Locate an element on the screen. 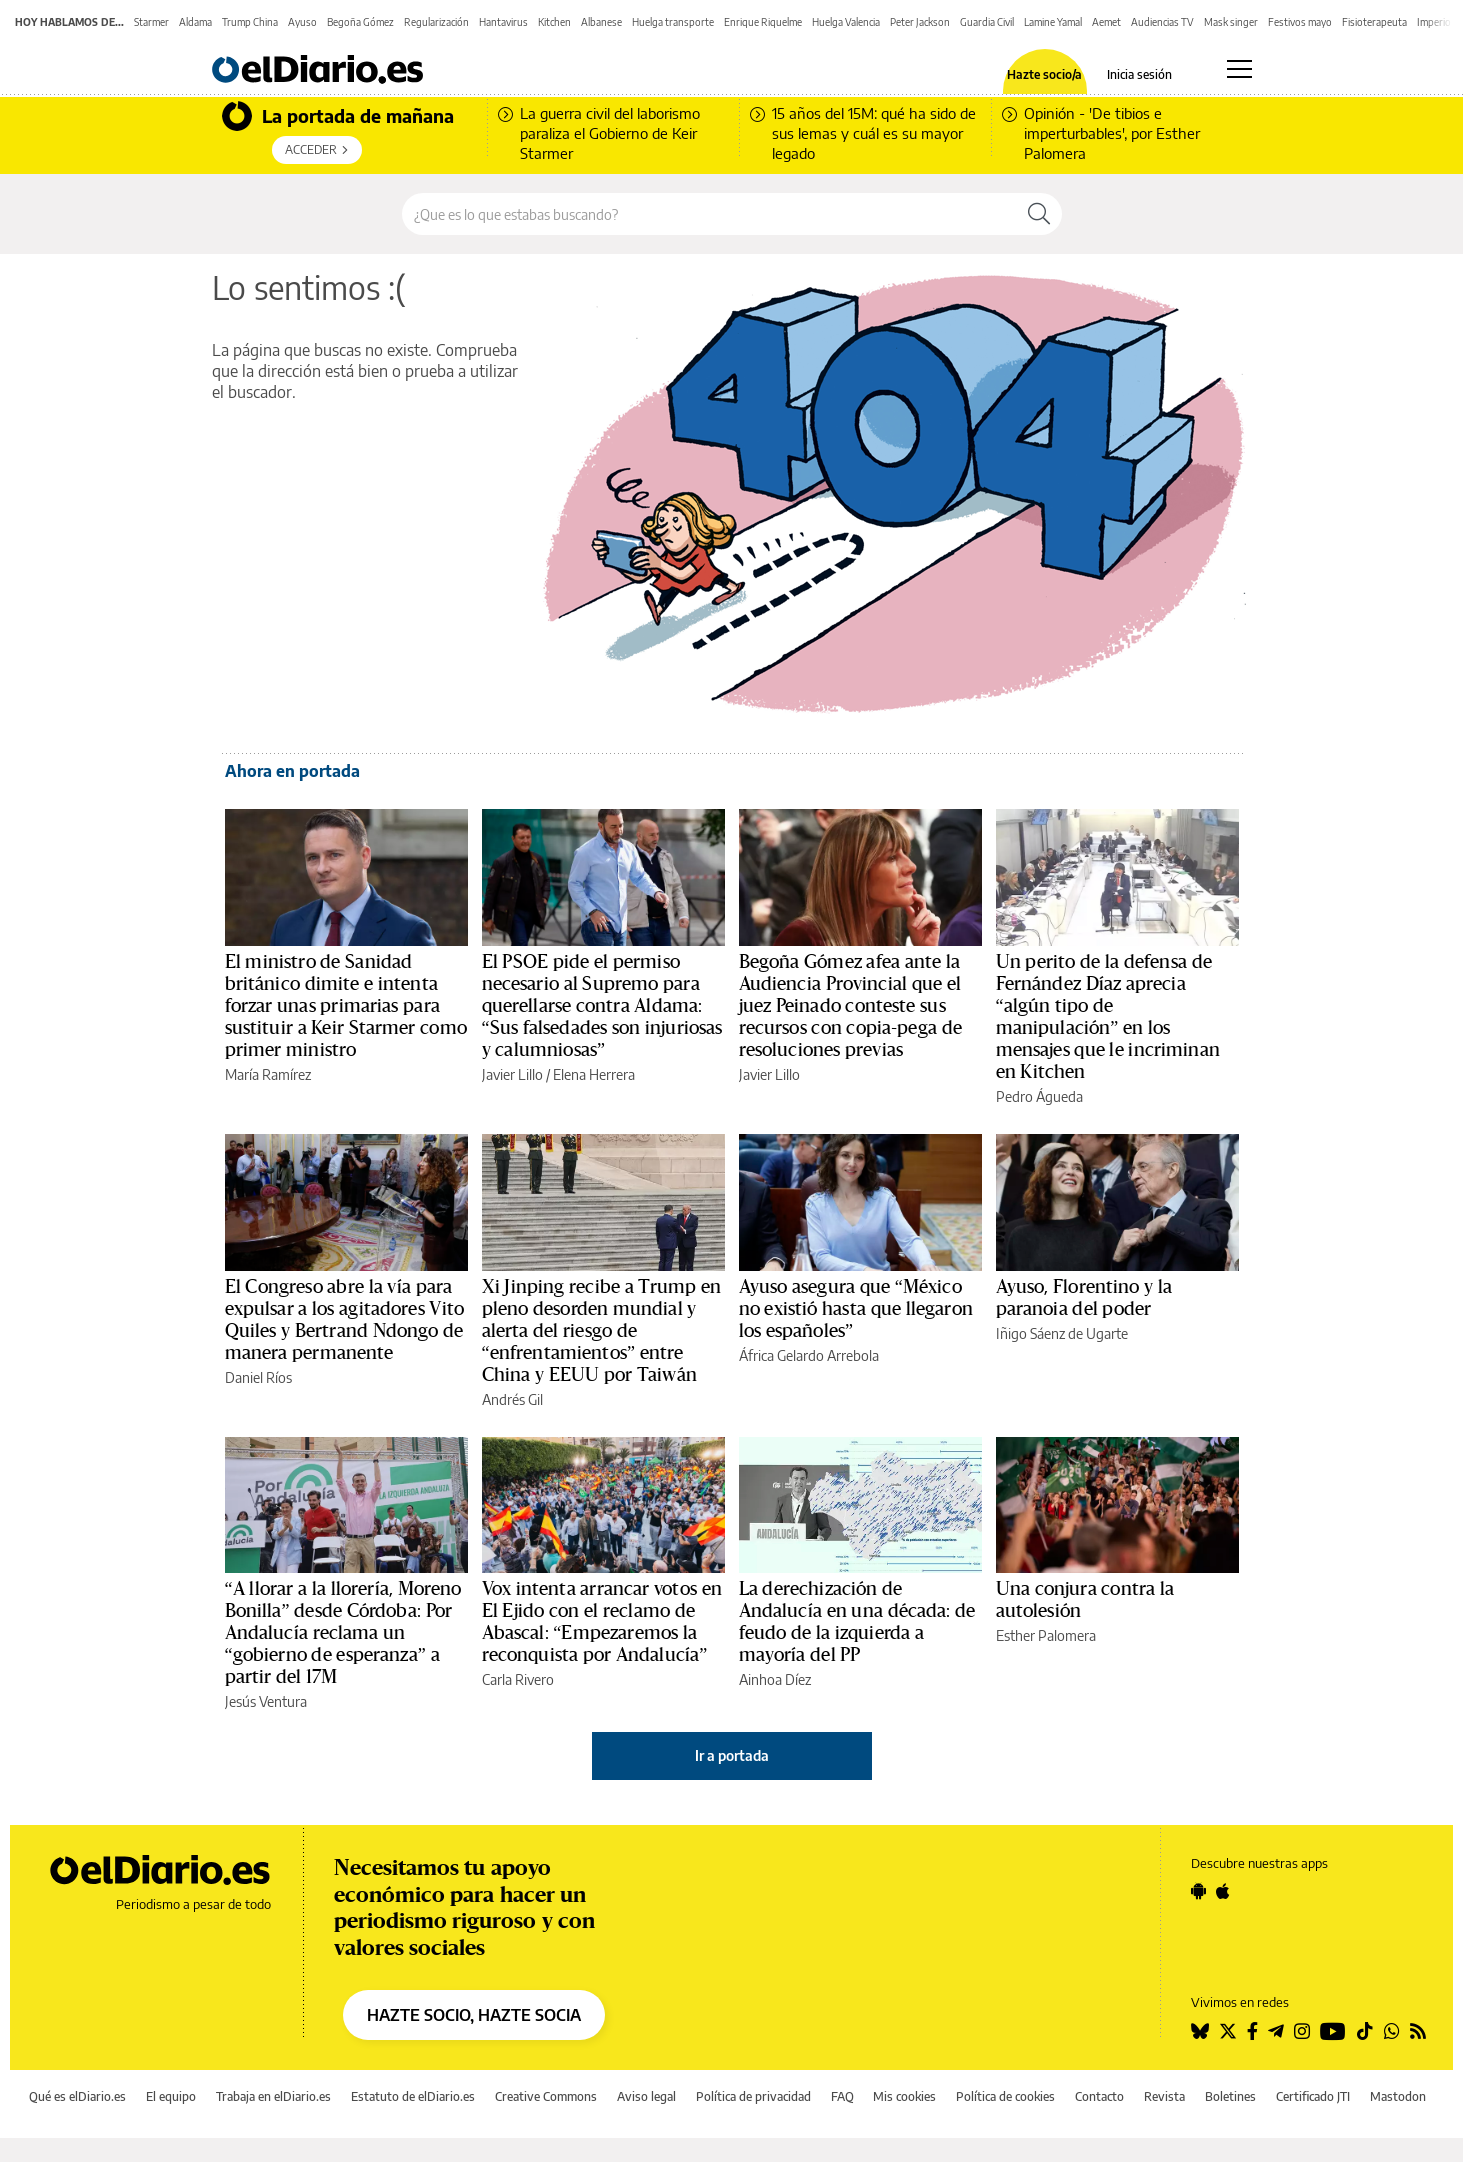 This screenshot has width=1463, height=2162. HAZTE SOCIO, HAZTE SOCIA is located at coordinates (474, 2015).